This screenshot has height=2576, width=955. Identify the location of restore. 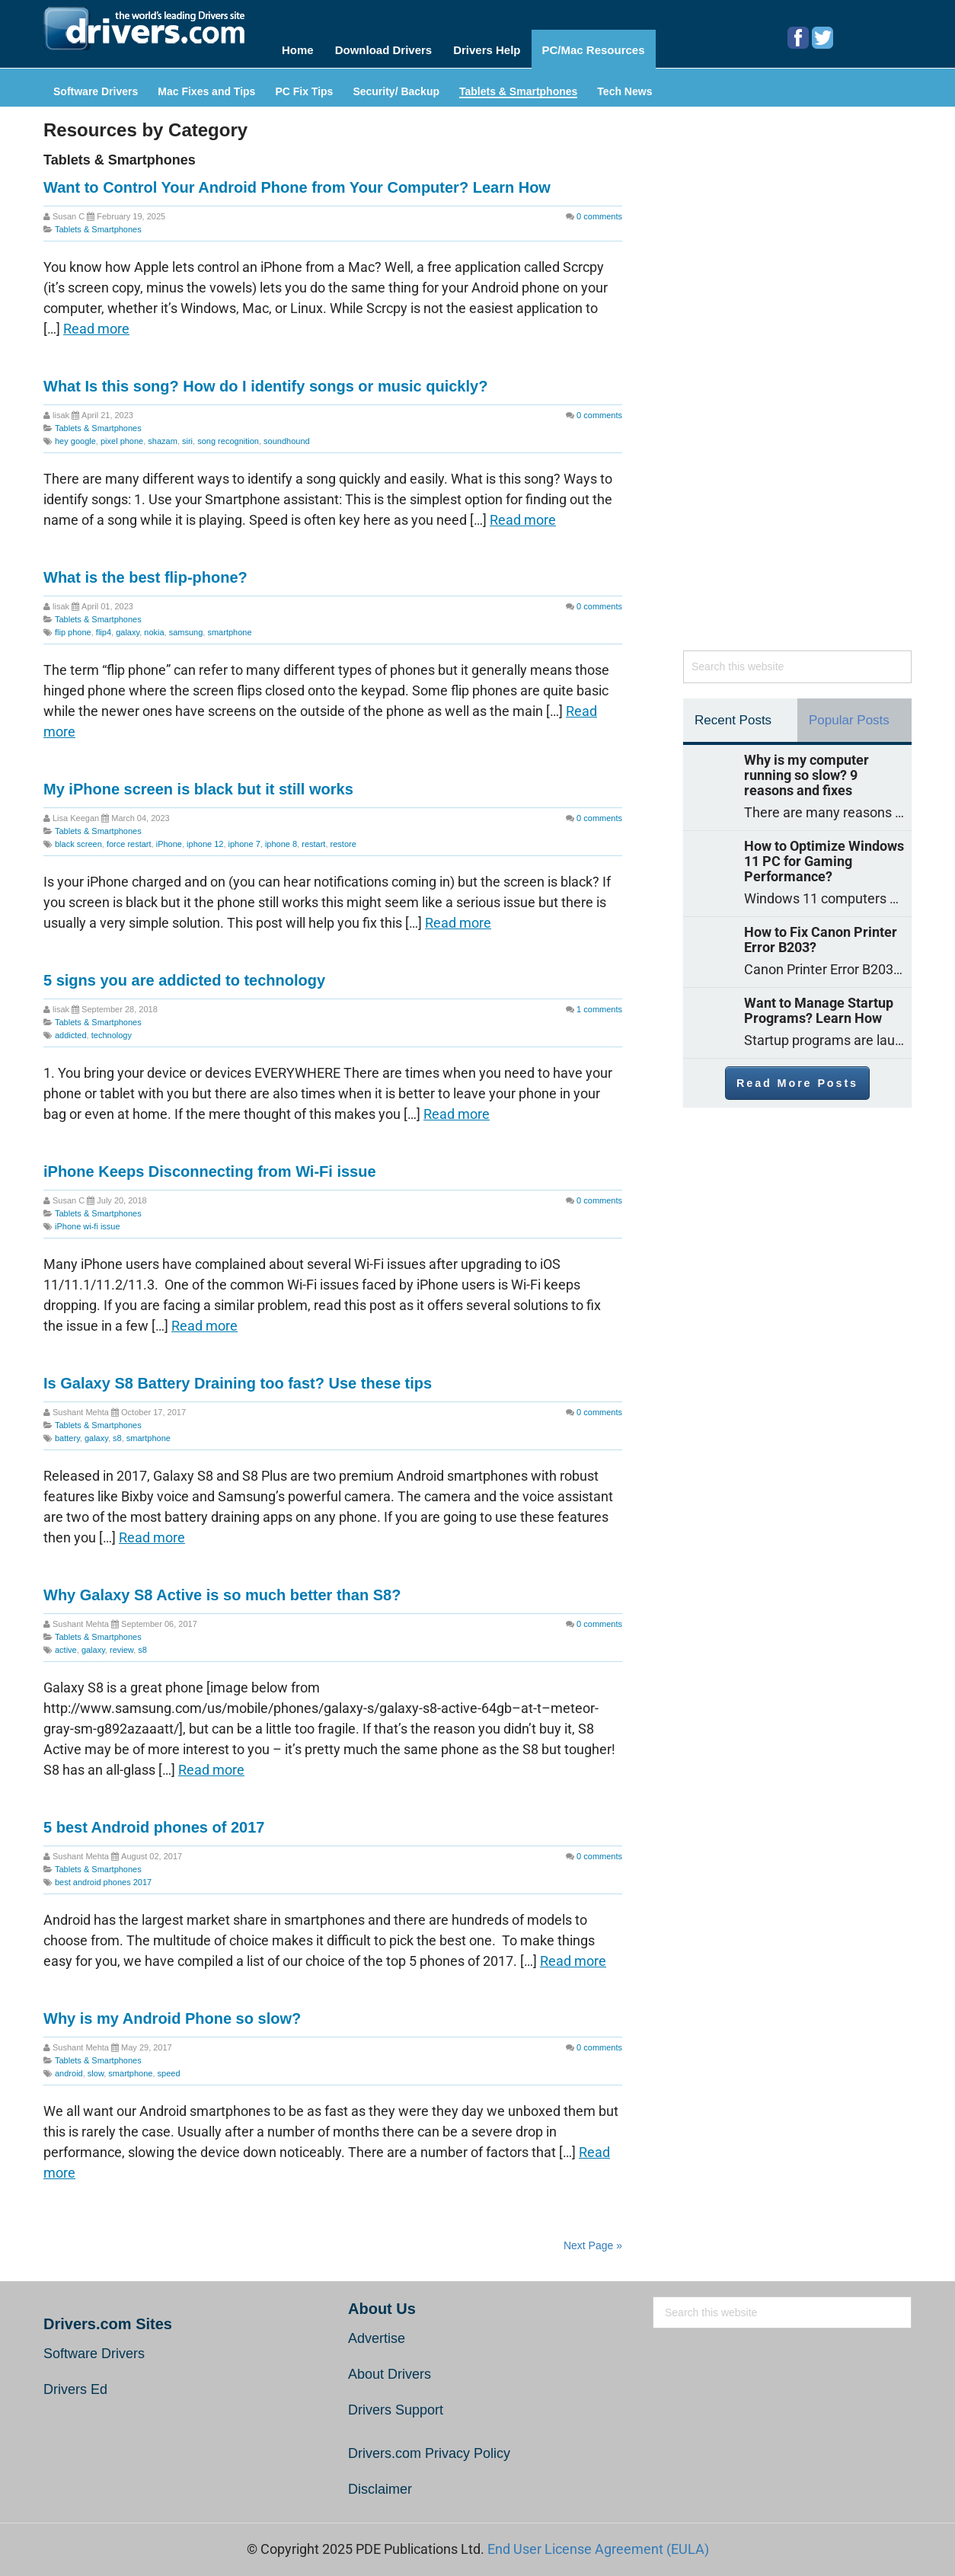
(343, 837).